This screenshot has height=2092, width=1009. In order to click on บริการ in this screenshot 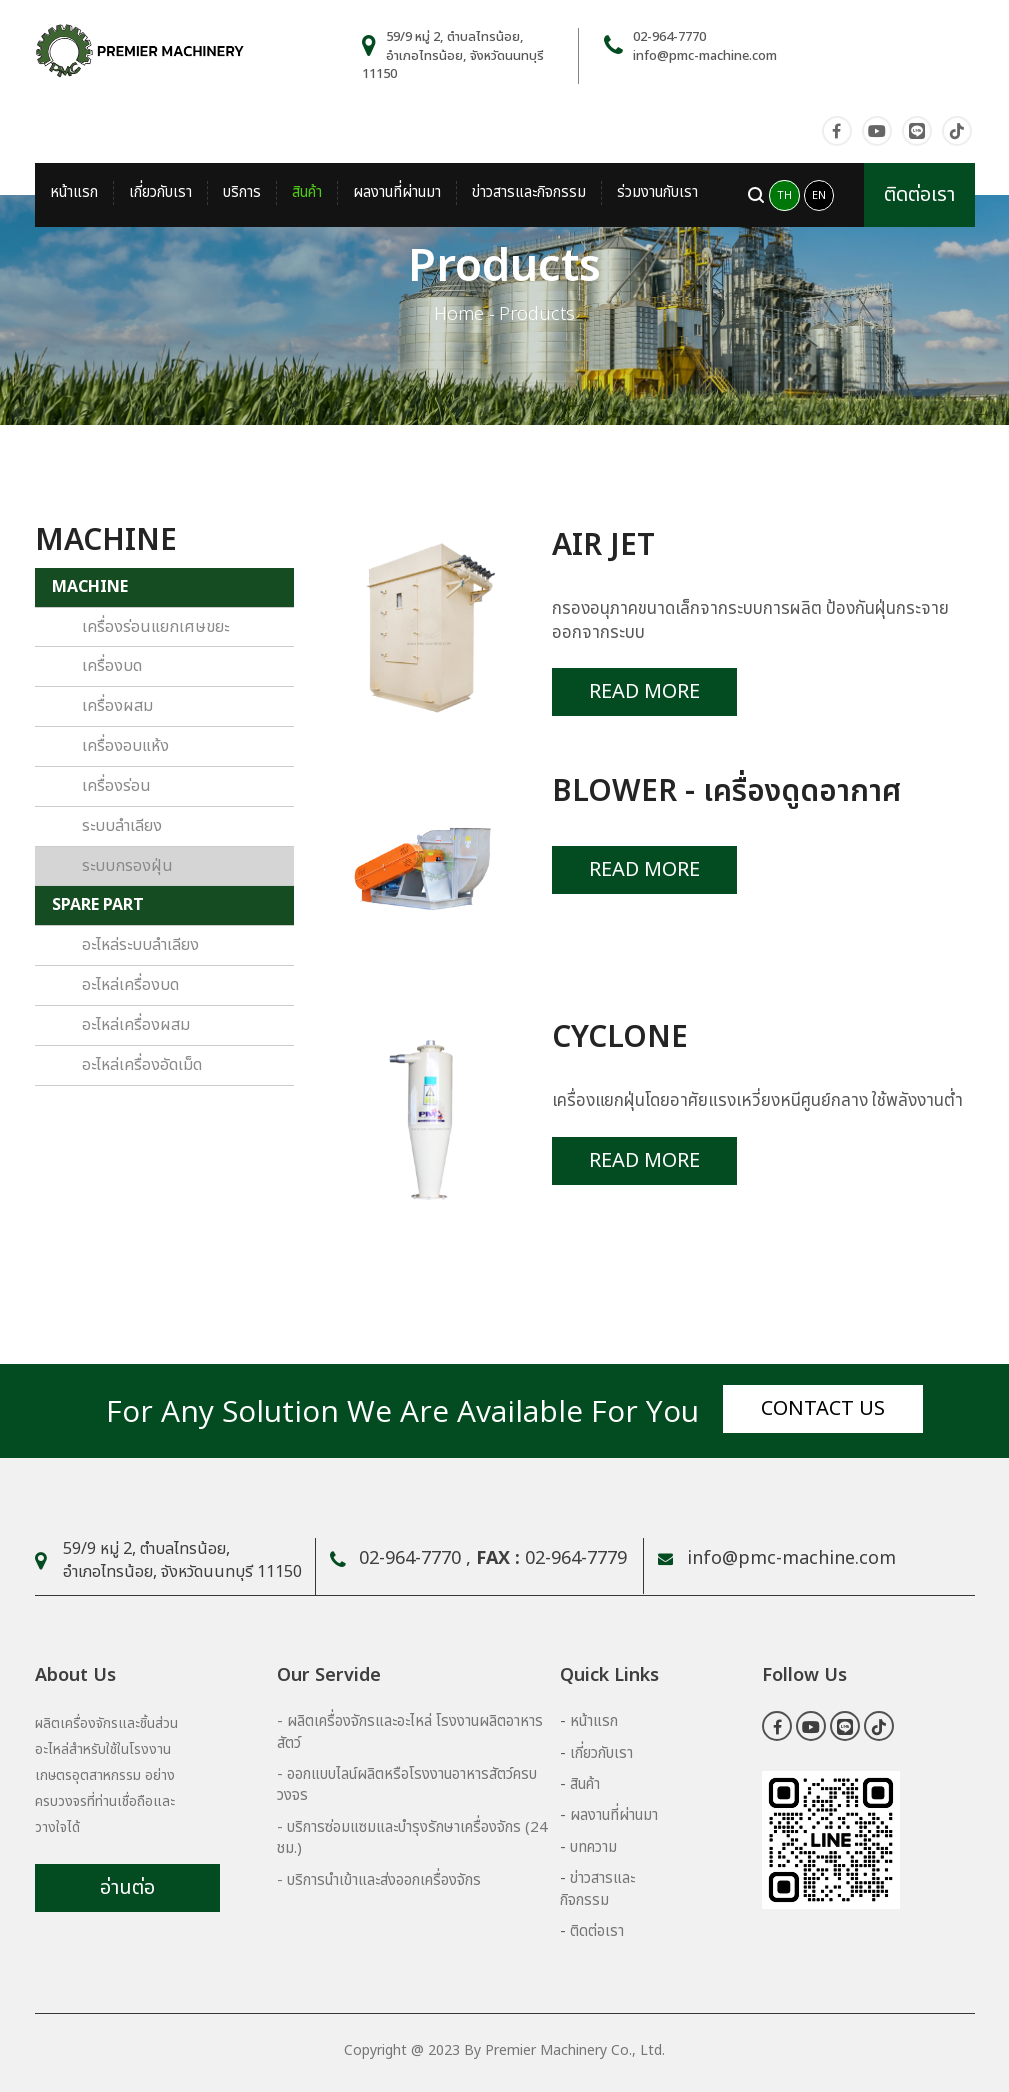, I will do `click(242, 192)`.